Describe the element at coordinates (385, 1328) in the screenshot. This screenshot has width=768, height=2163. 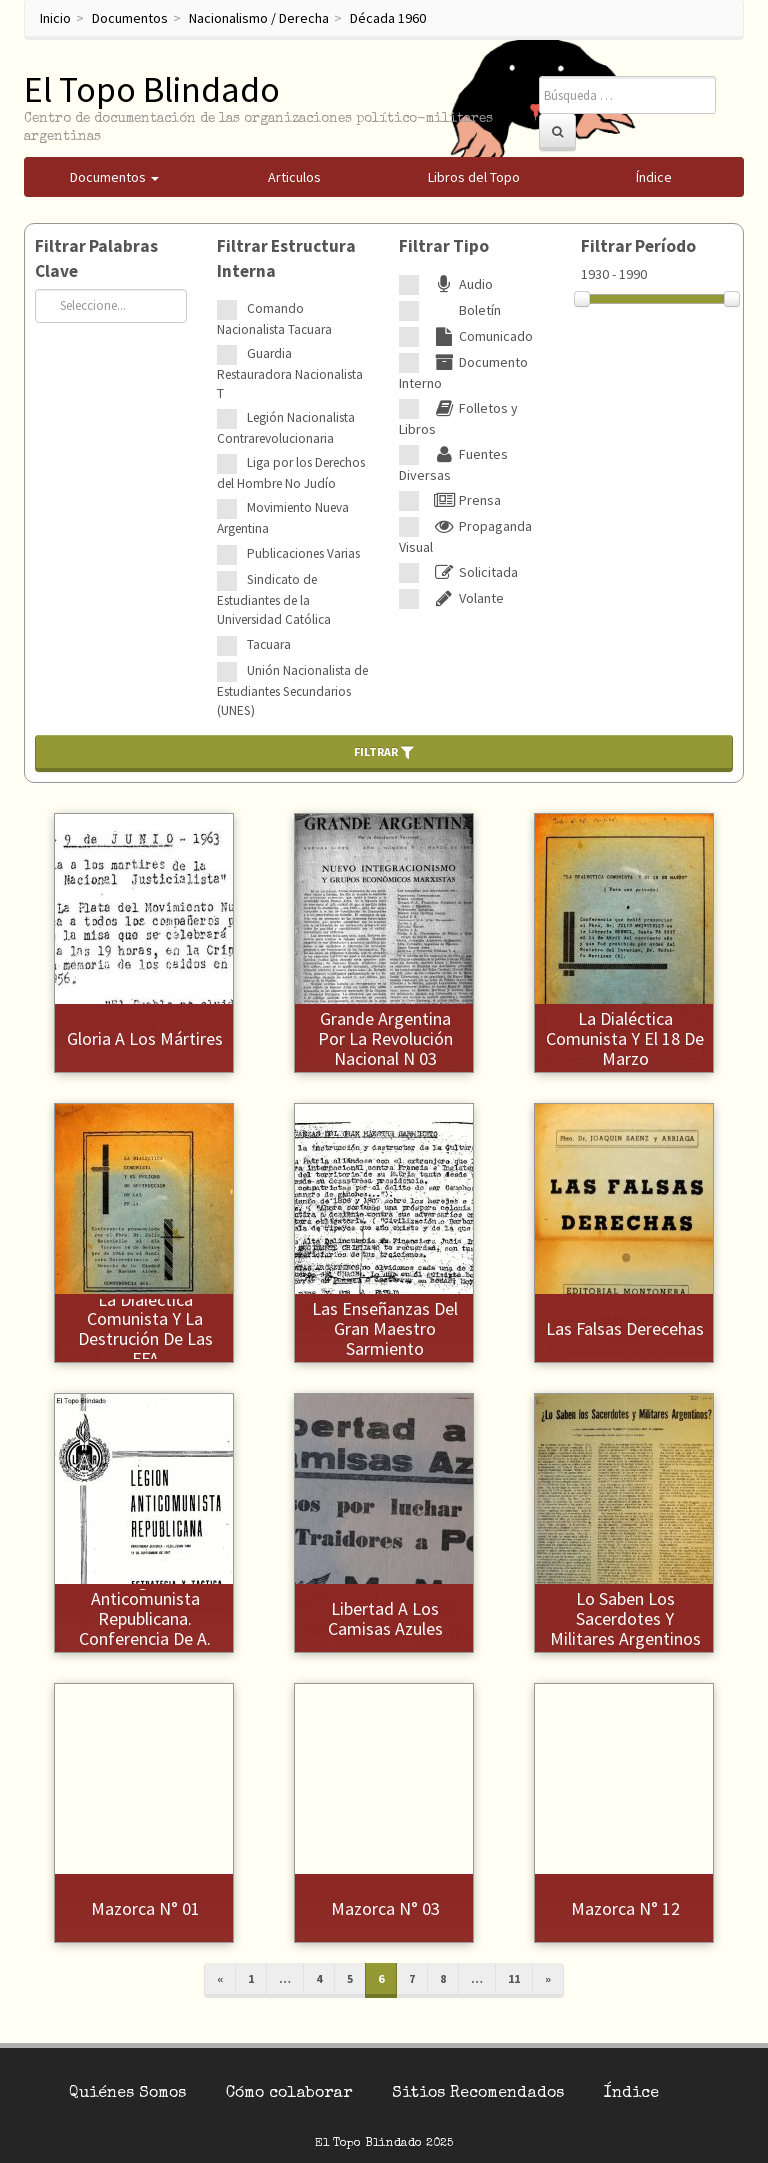
I see `Las enseñanzas del gran maestro Sarmiento` at that location.